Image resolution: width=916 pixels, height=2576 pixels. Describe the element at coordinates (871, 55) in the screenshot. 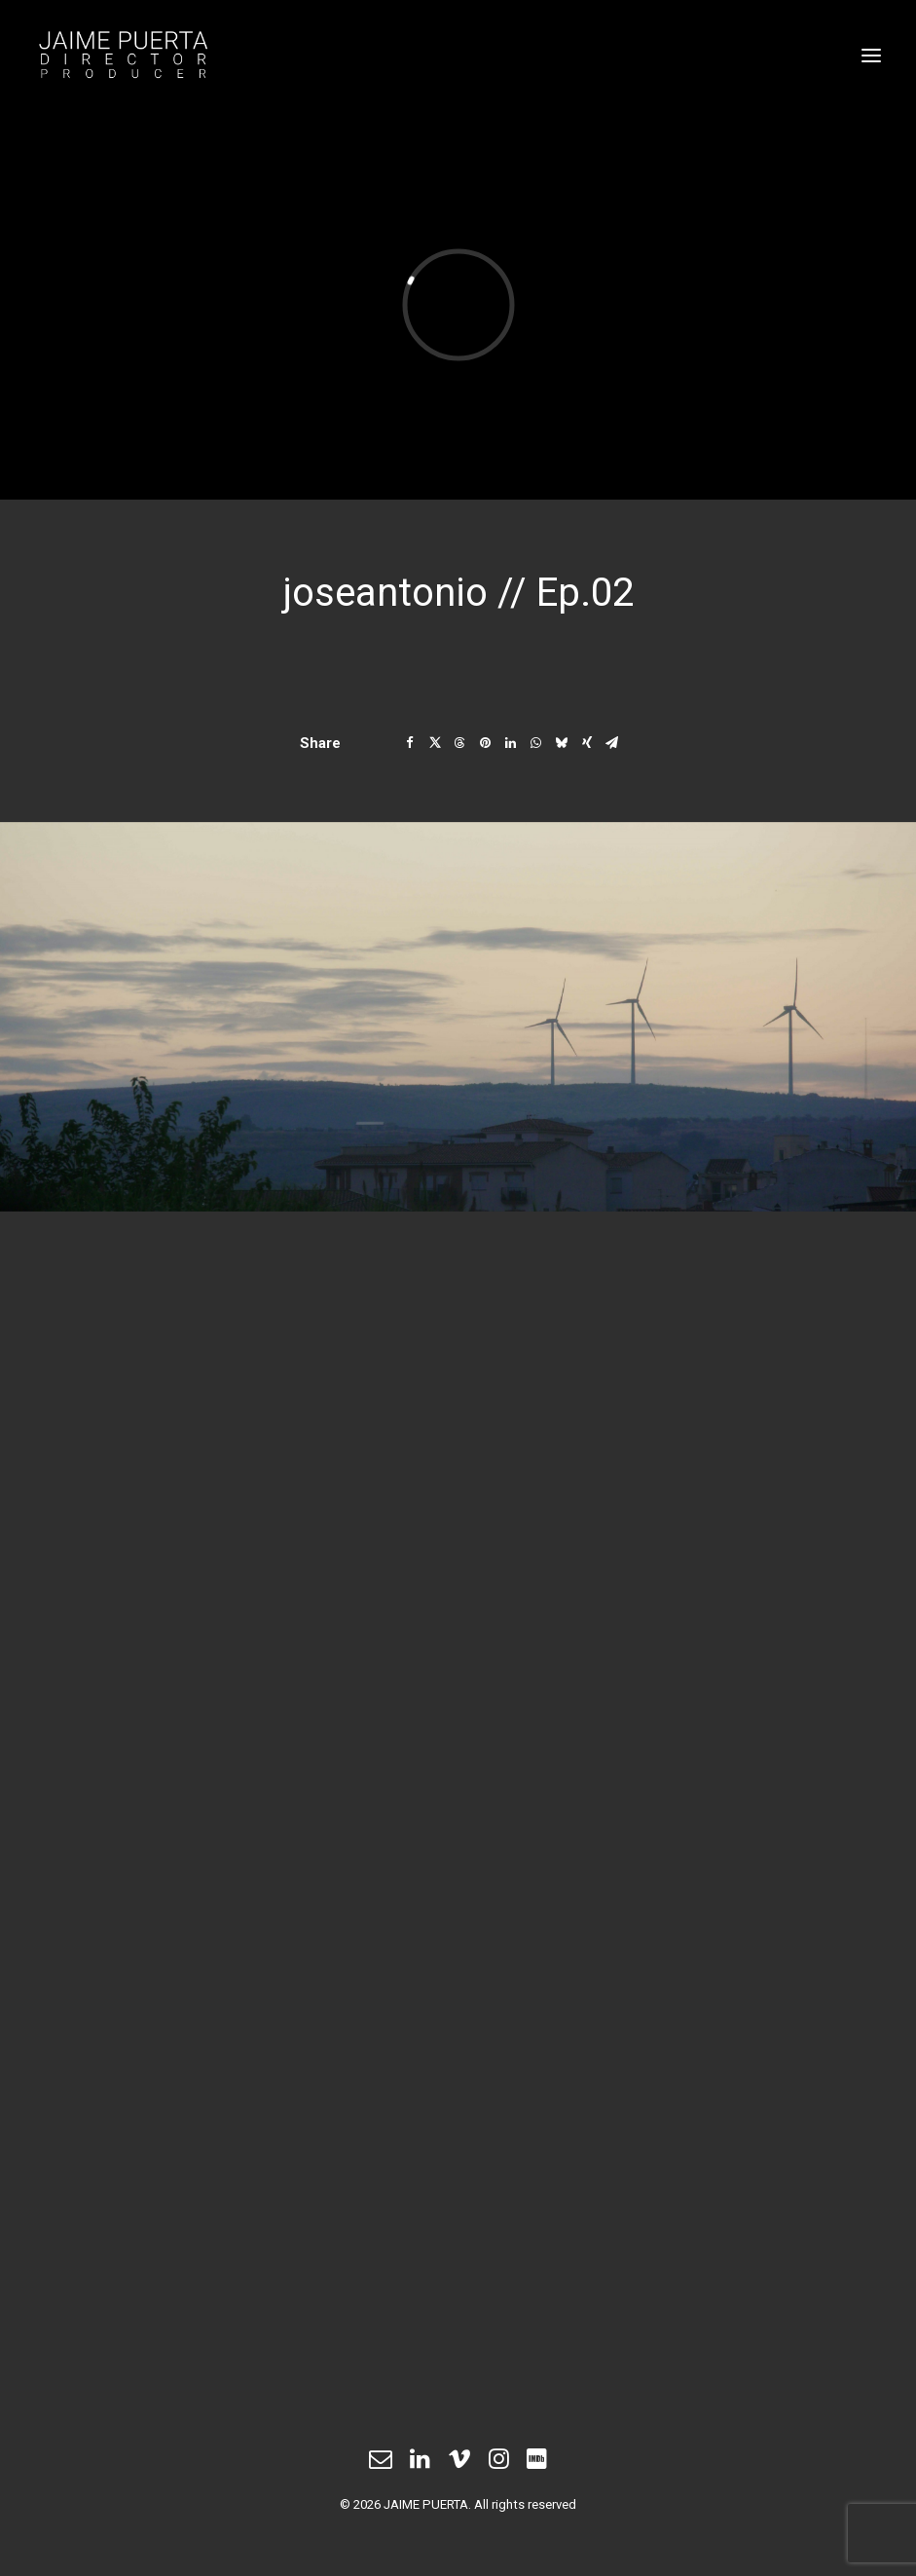

I see `[button]` at that location.